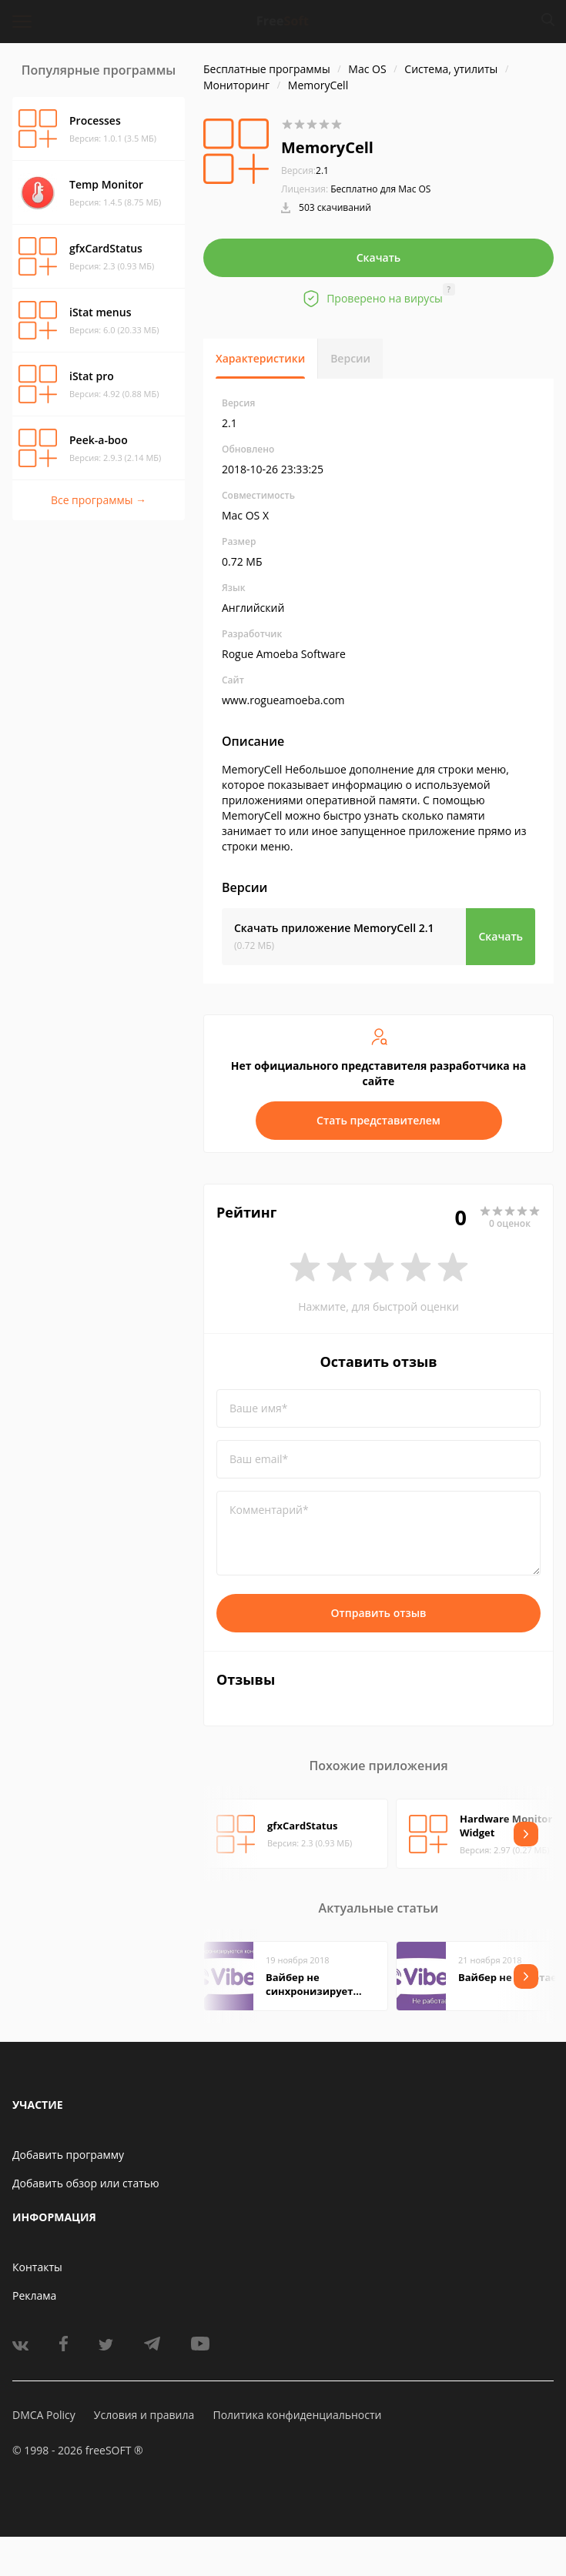 Image resolution: width=566 pixels, height=2576 pixels. I want to click on Бесплатные программы, so click(266, 69).